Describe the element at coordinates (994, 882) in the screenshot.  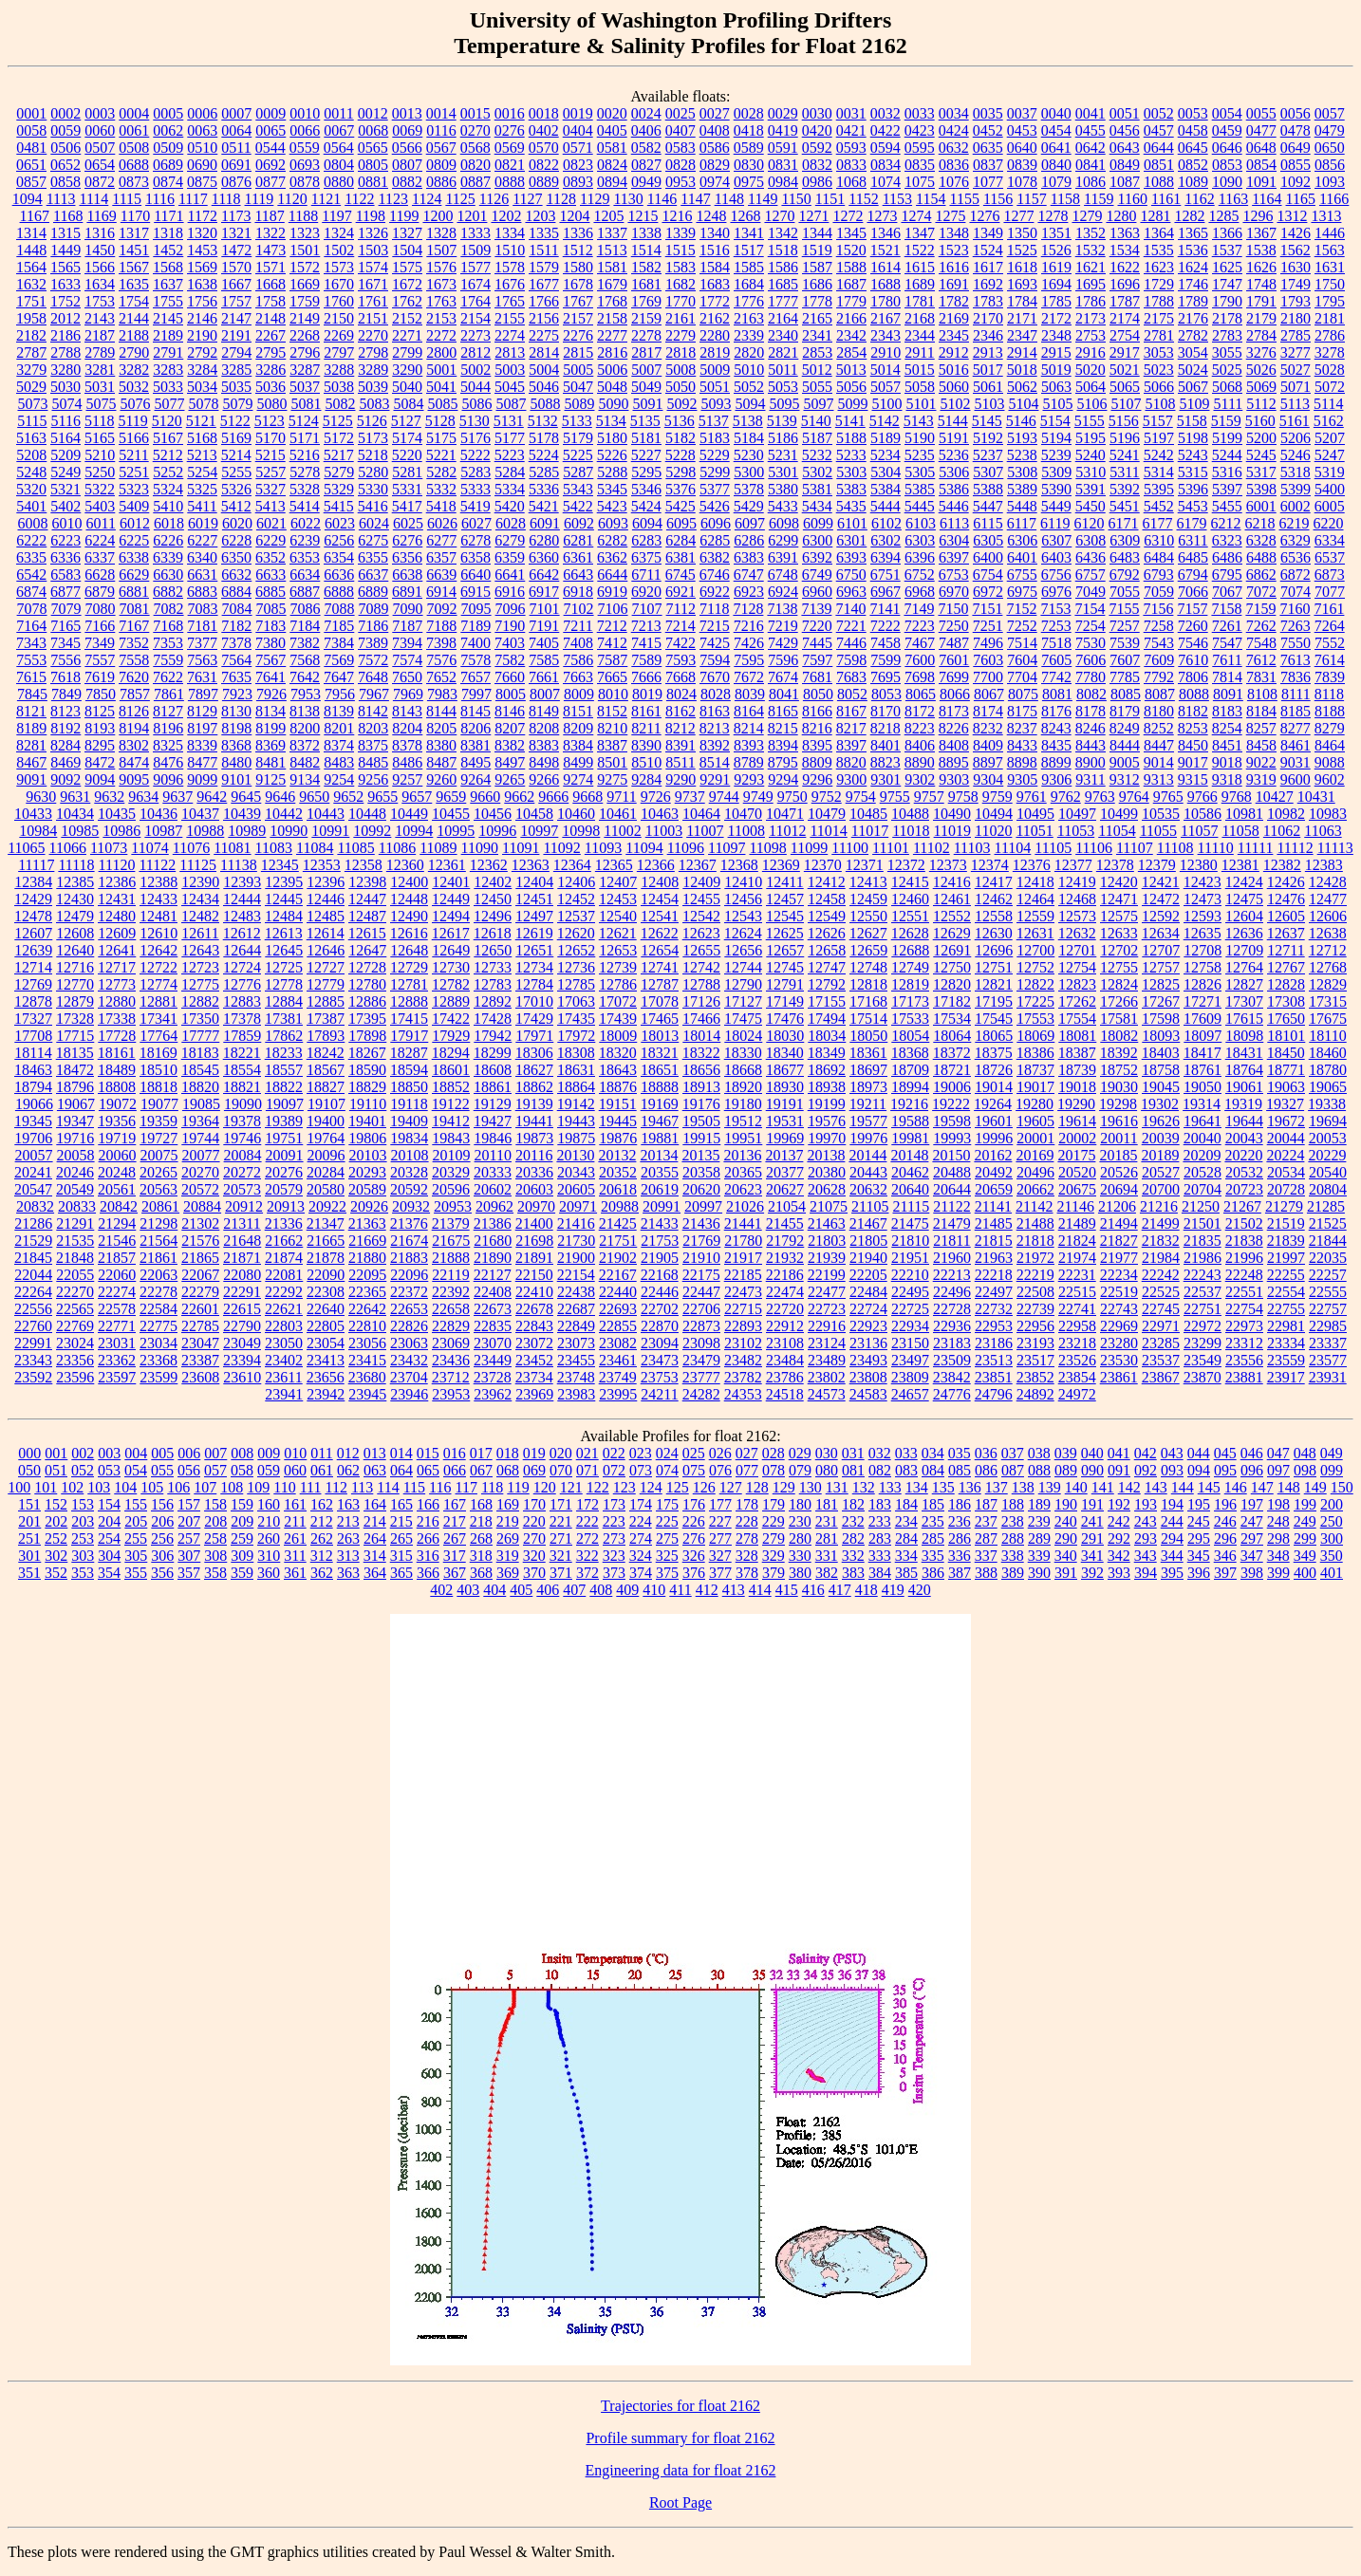
I see `12417` at that location.